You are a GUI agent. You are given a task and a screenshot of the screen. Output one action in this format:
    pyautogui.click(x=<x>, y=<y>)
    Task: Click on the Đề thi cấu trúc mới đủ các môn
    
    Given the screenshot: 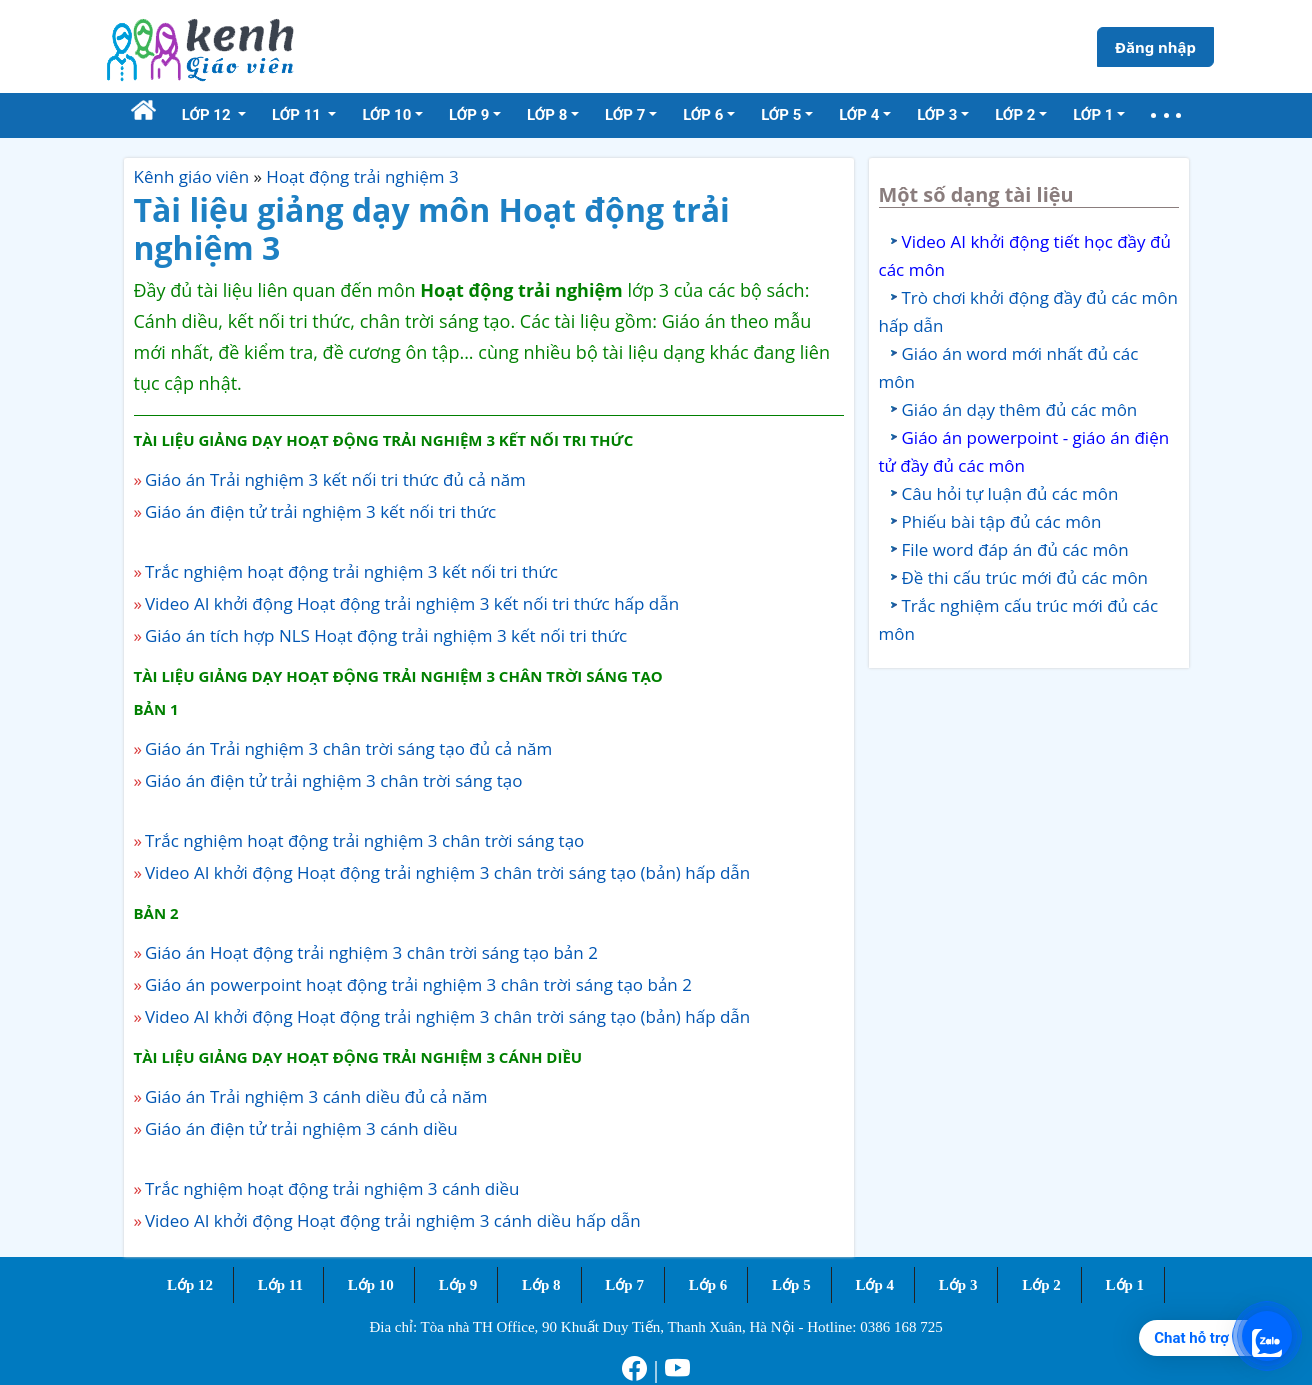 What is the action you would take?
    pyautogui.click(x=1025, y=577)
    